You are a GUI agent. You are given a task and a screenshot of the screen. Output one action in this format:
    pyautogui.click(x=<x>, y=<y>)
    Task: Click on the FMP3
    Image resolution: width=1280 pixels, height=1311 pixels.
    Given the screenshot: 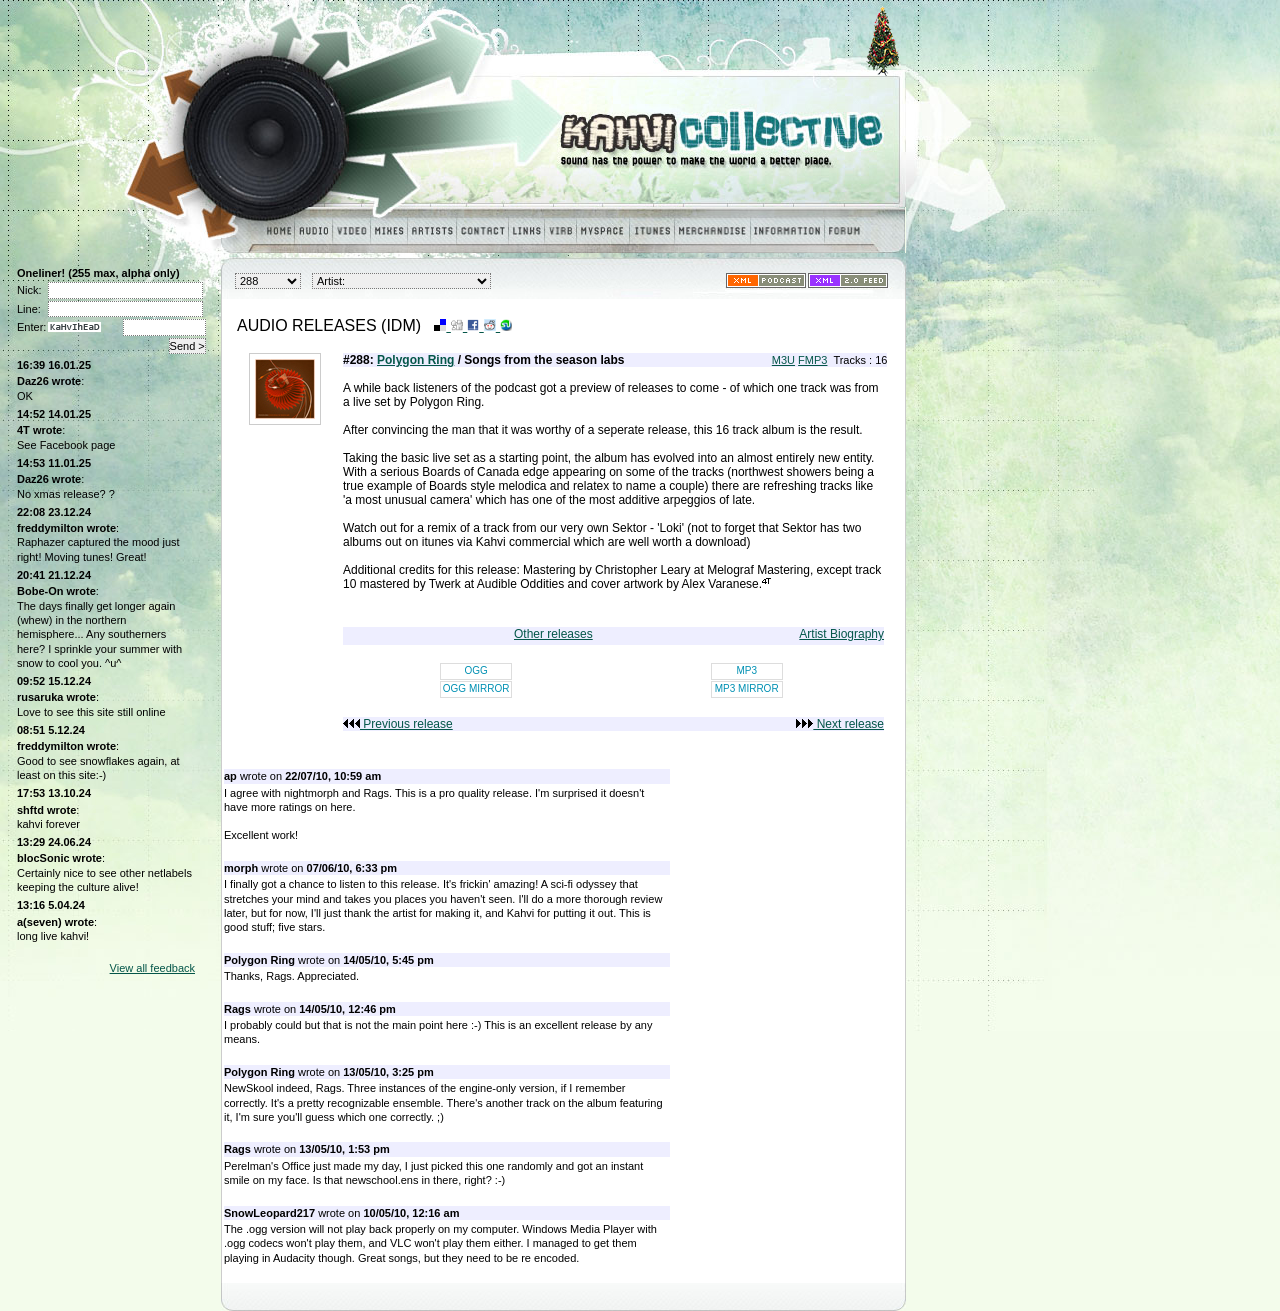 What is the action you would take?
    pyautogui.click(x=812, y=360)
    